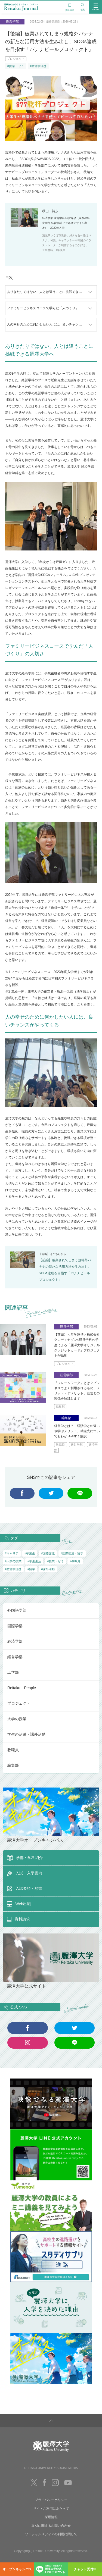 This screenshot has width=102, height=2576. What do you see at coordinates (38, 66) in the screenshot?
I see `#産官学連携` at bounding box center [38, 66].